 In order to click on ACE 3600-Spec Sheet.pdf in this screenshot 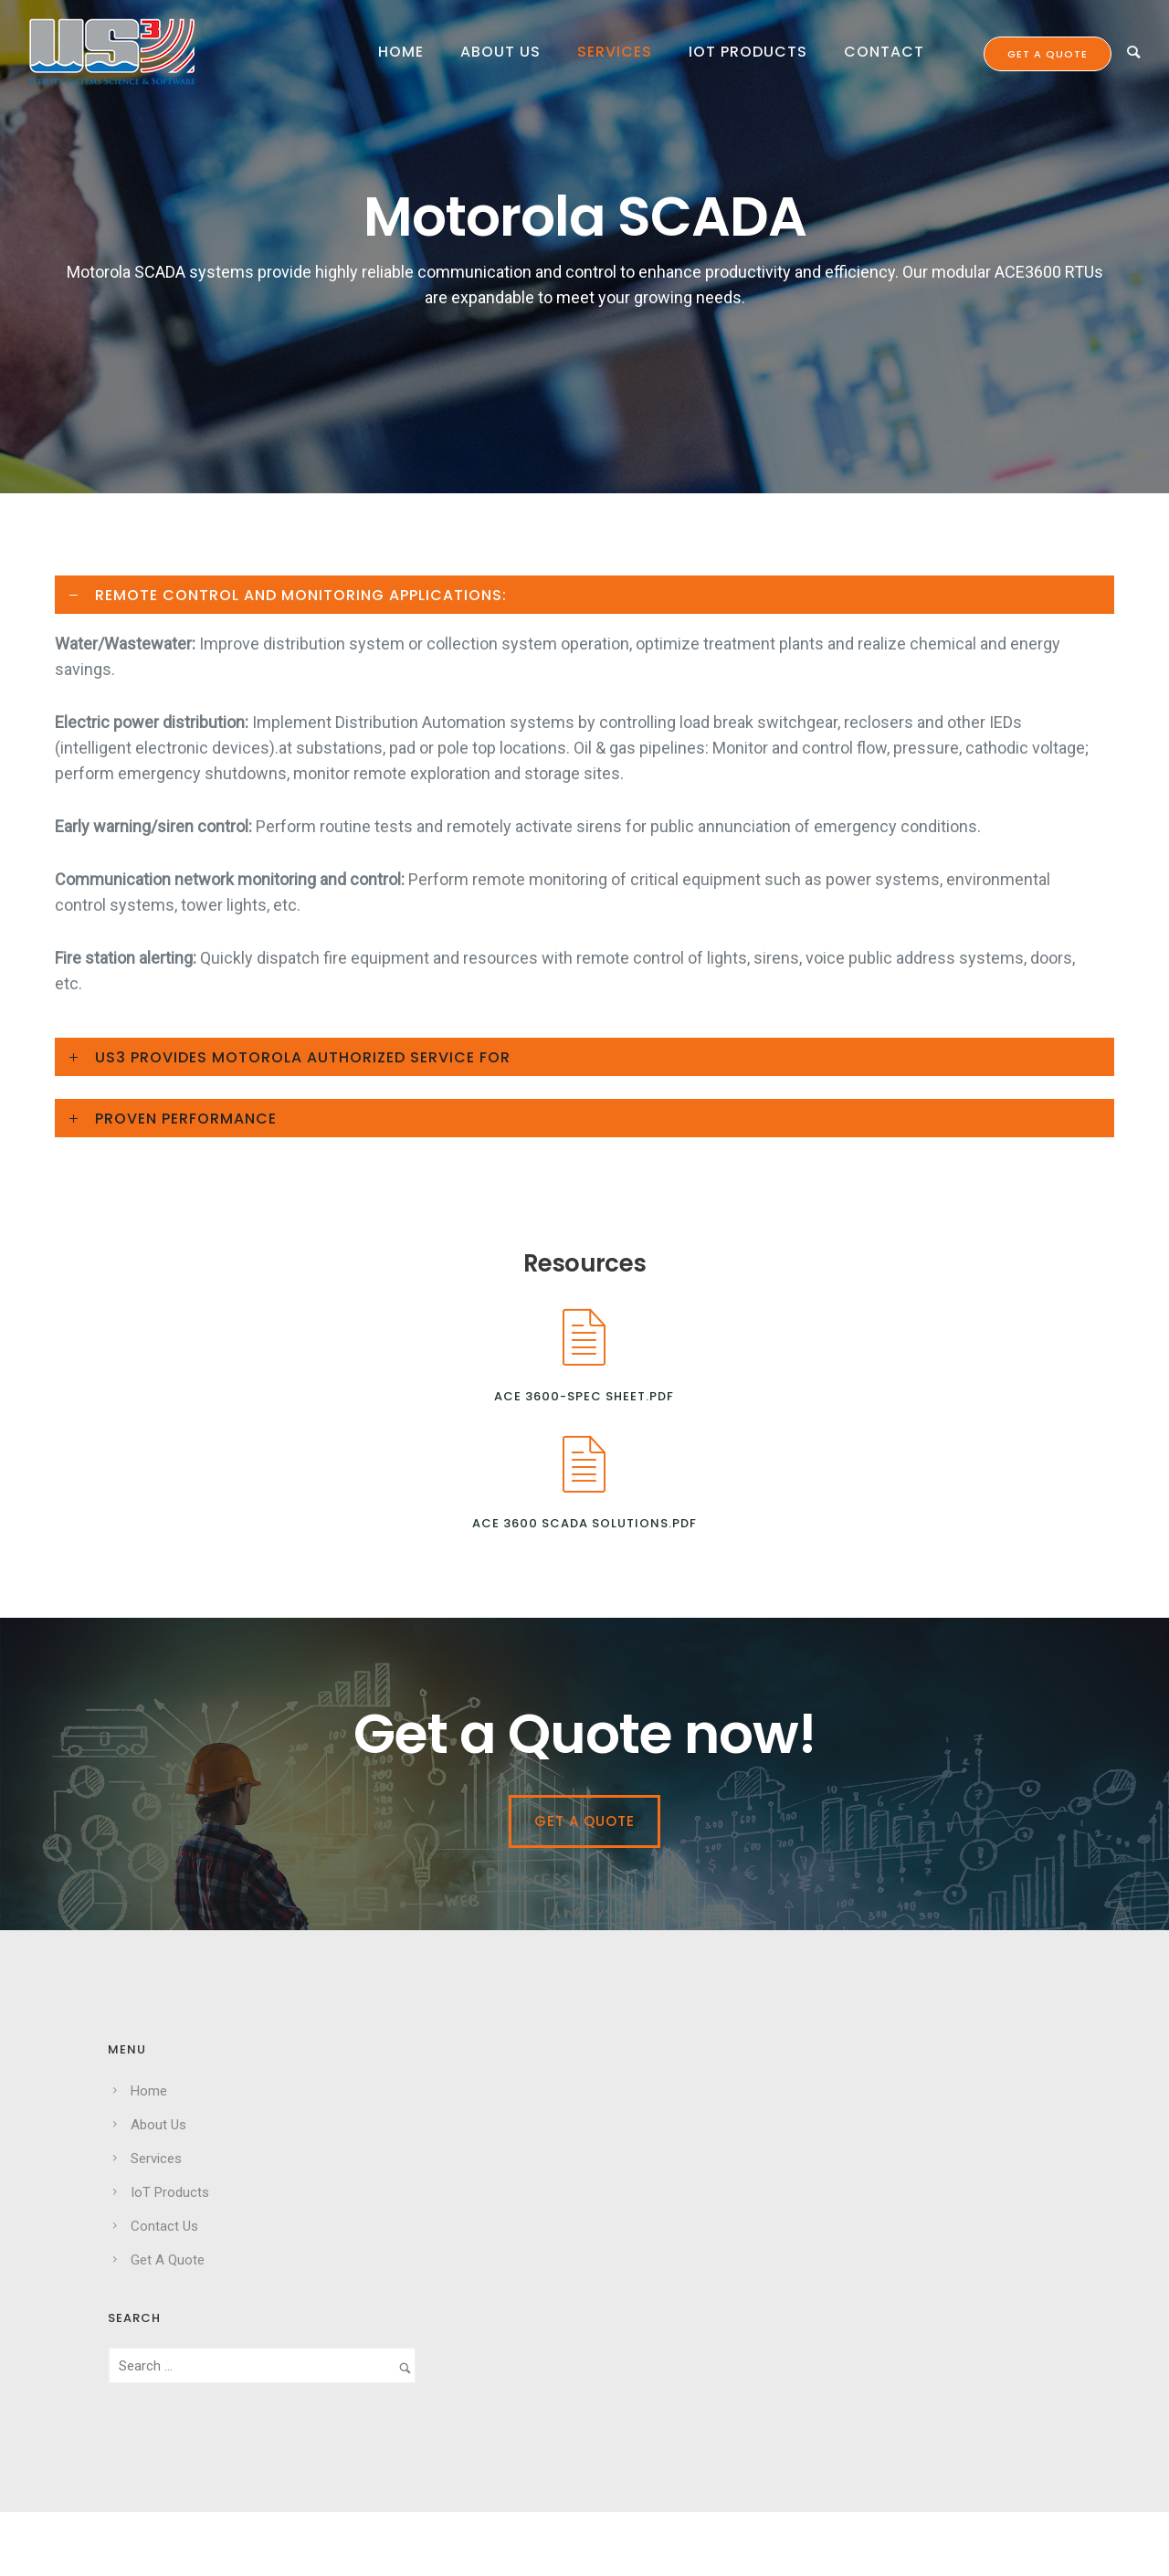, I will do `click(584, 1396)`.